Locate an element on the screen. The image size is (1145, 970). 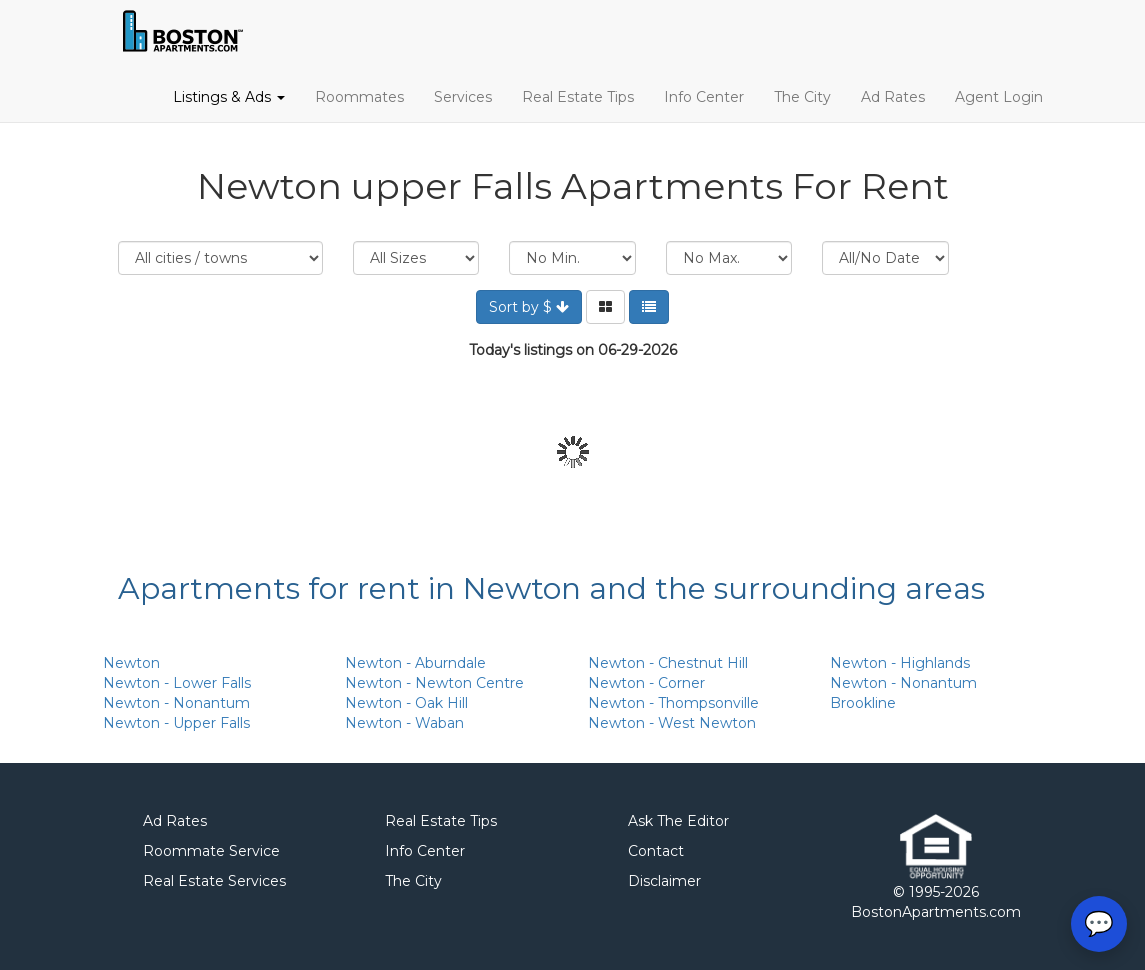
Contact is located at coordinates (656, 851).